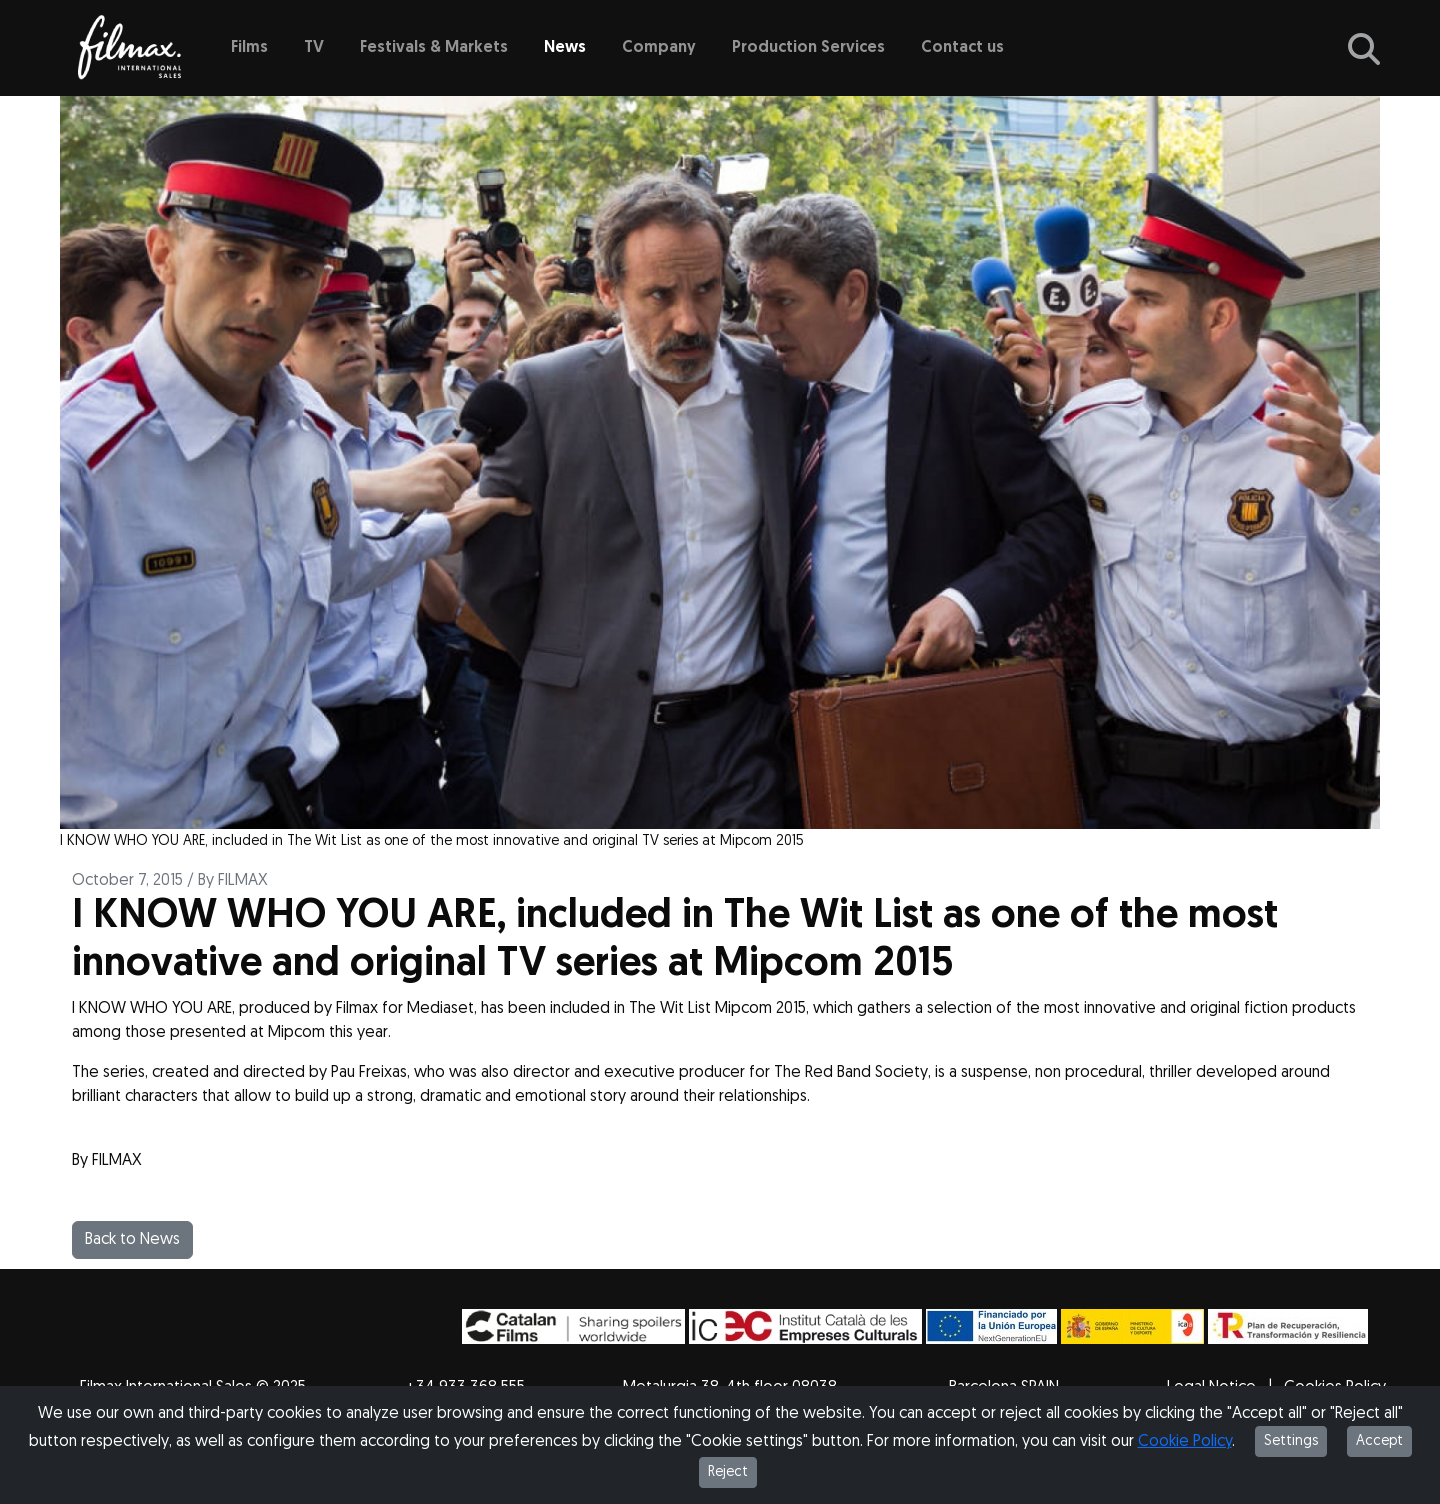 The height and width of the screenshot is (1504, 1440). Describe the element at coordinates (1379, 1441) in the screenshot. I see `Accept` at that location.